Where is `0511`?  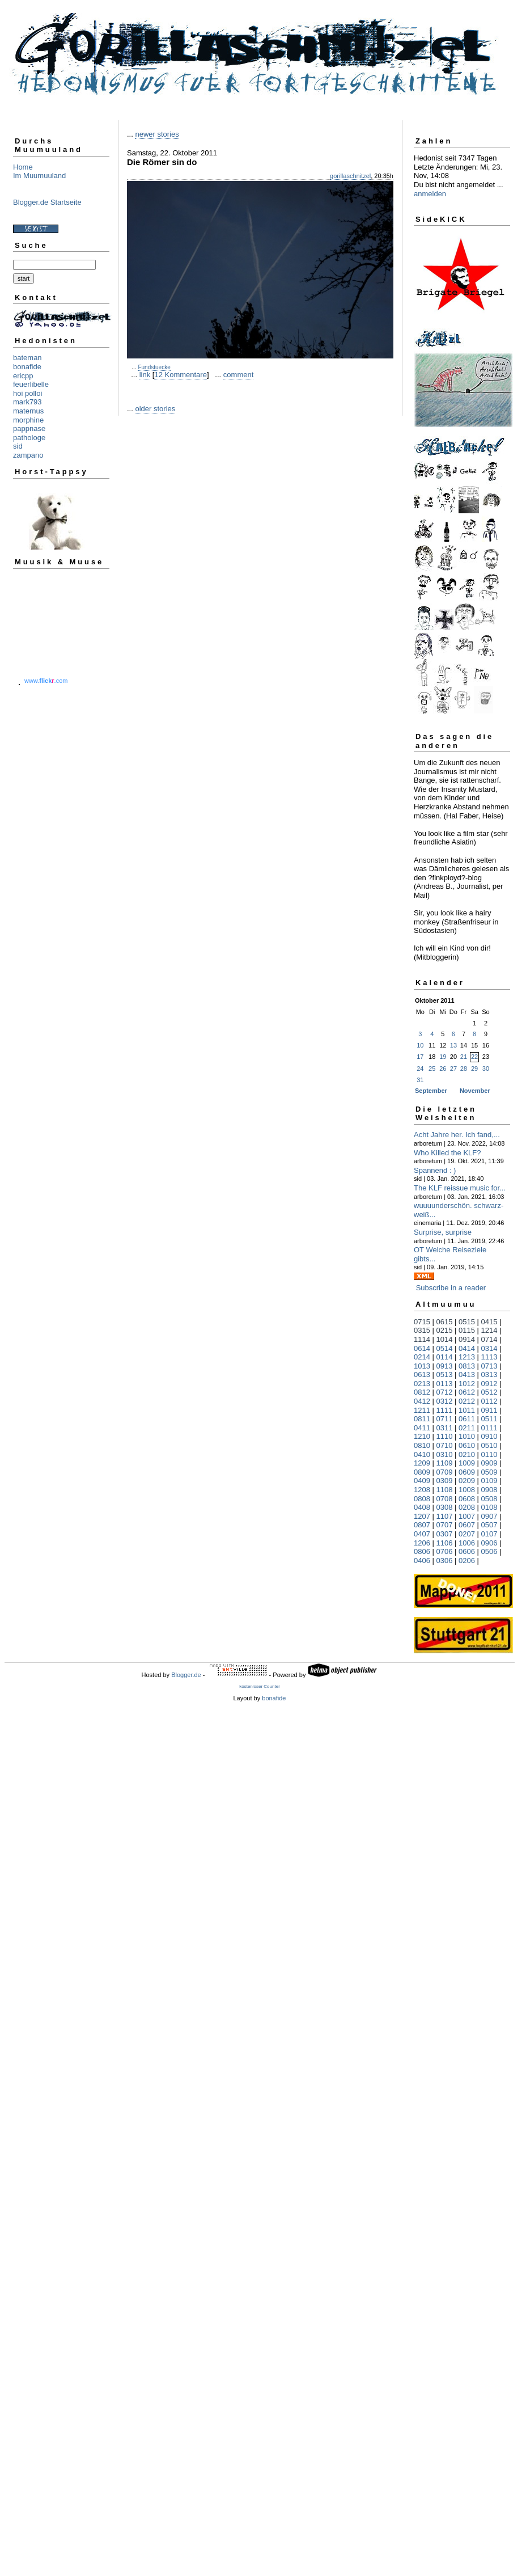 0511 is located at coordinates (489, 1418).